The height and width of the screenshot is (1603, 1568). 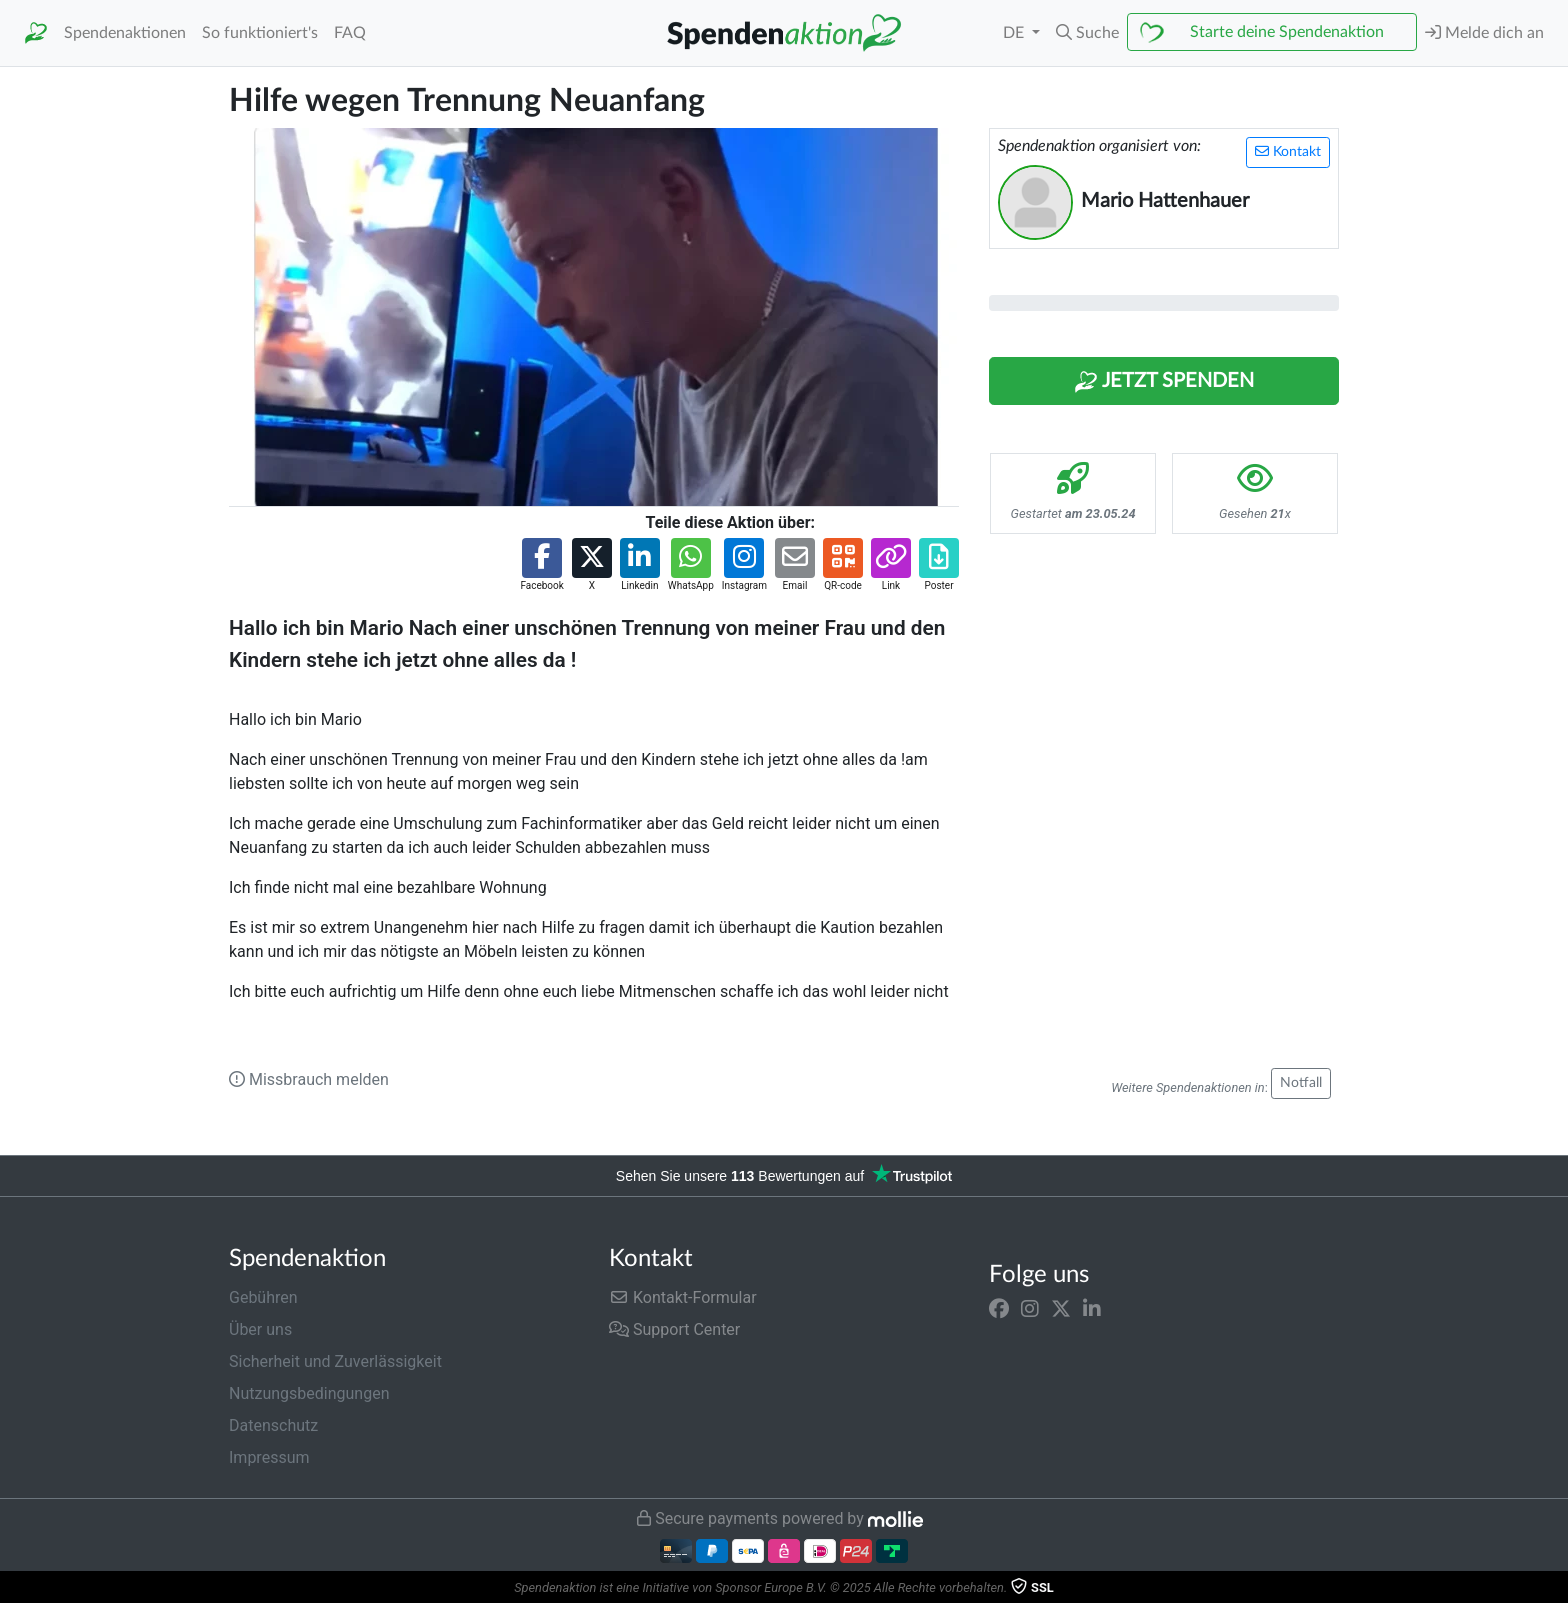 I want to click on Notfall, so click(x=1301, y=1083).